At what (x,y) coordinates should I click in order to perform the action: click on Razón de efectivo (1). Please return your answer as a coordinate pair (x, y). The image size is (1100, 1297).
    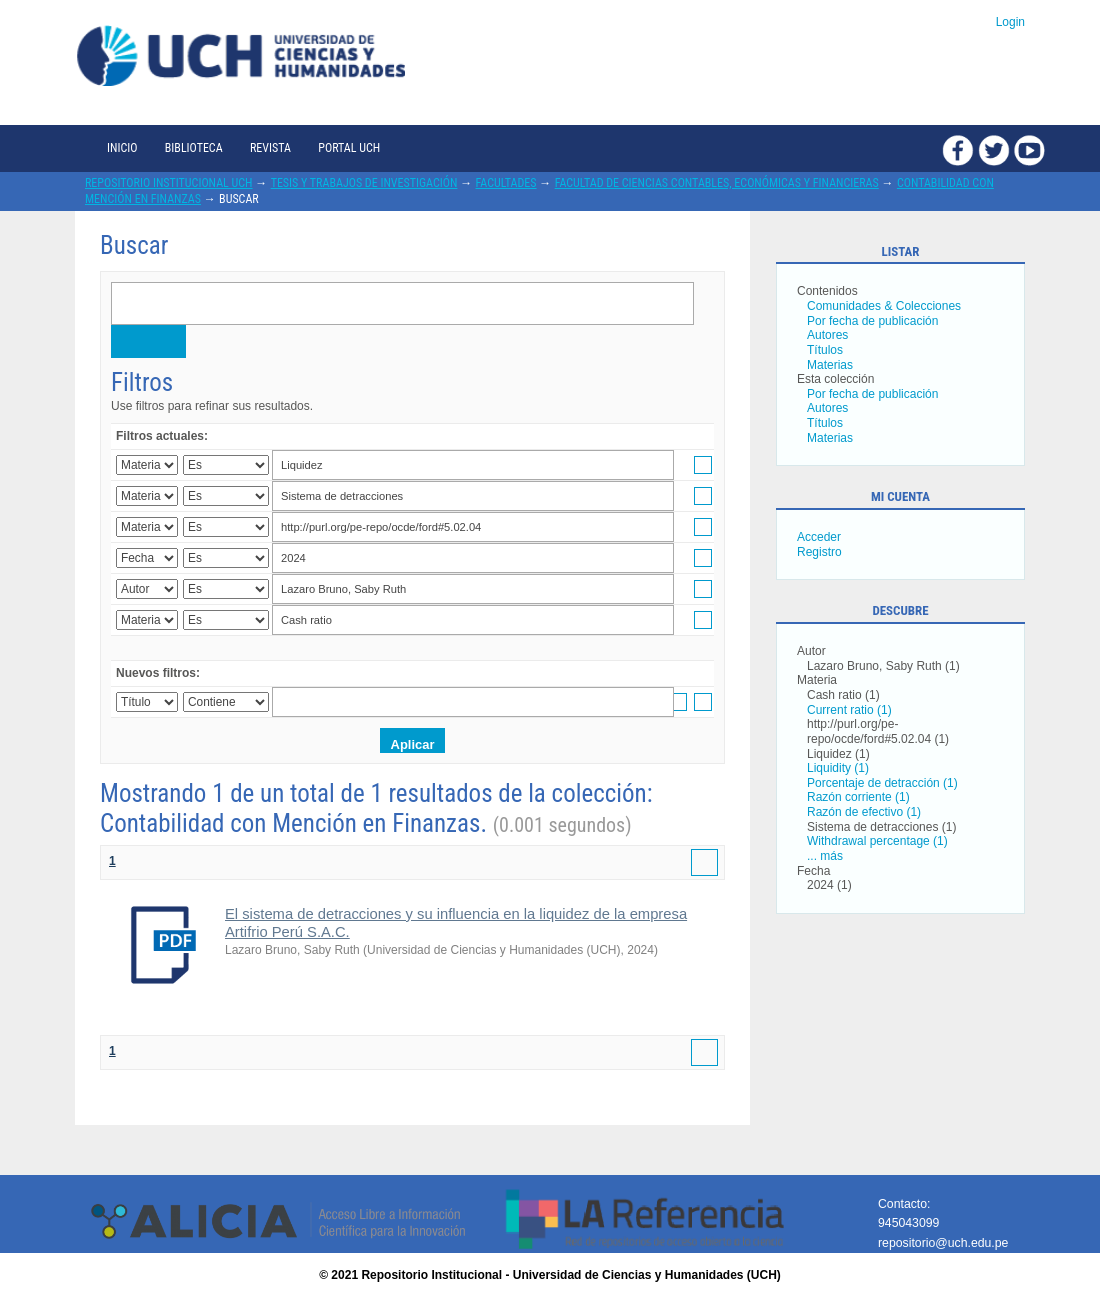
    Looking at the image, I should click on (864, 812).